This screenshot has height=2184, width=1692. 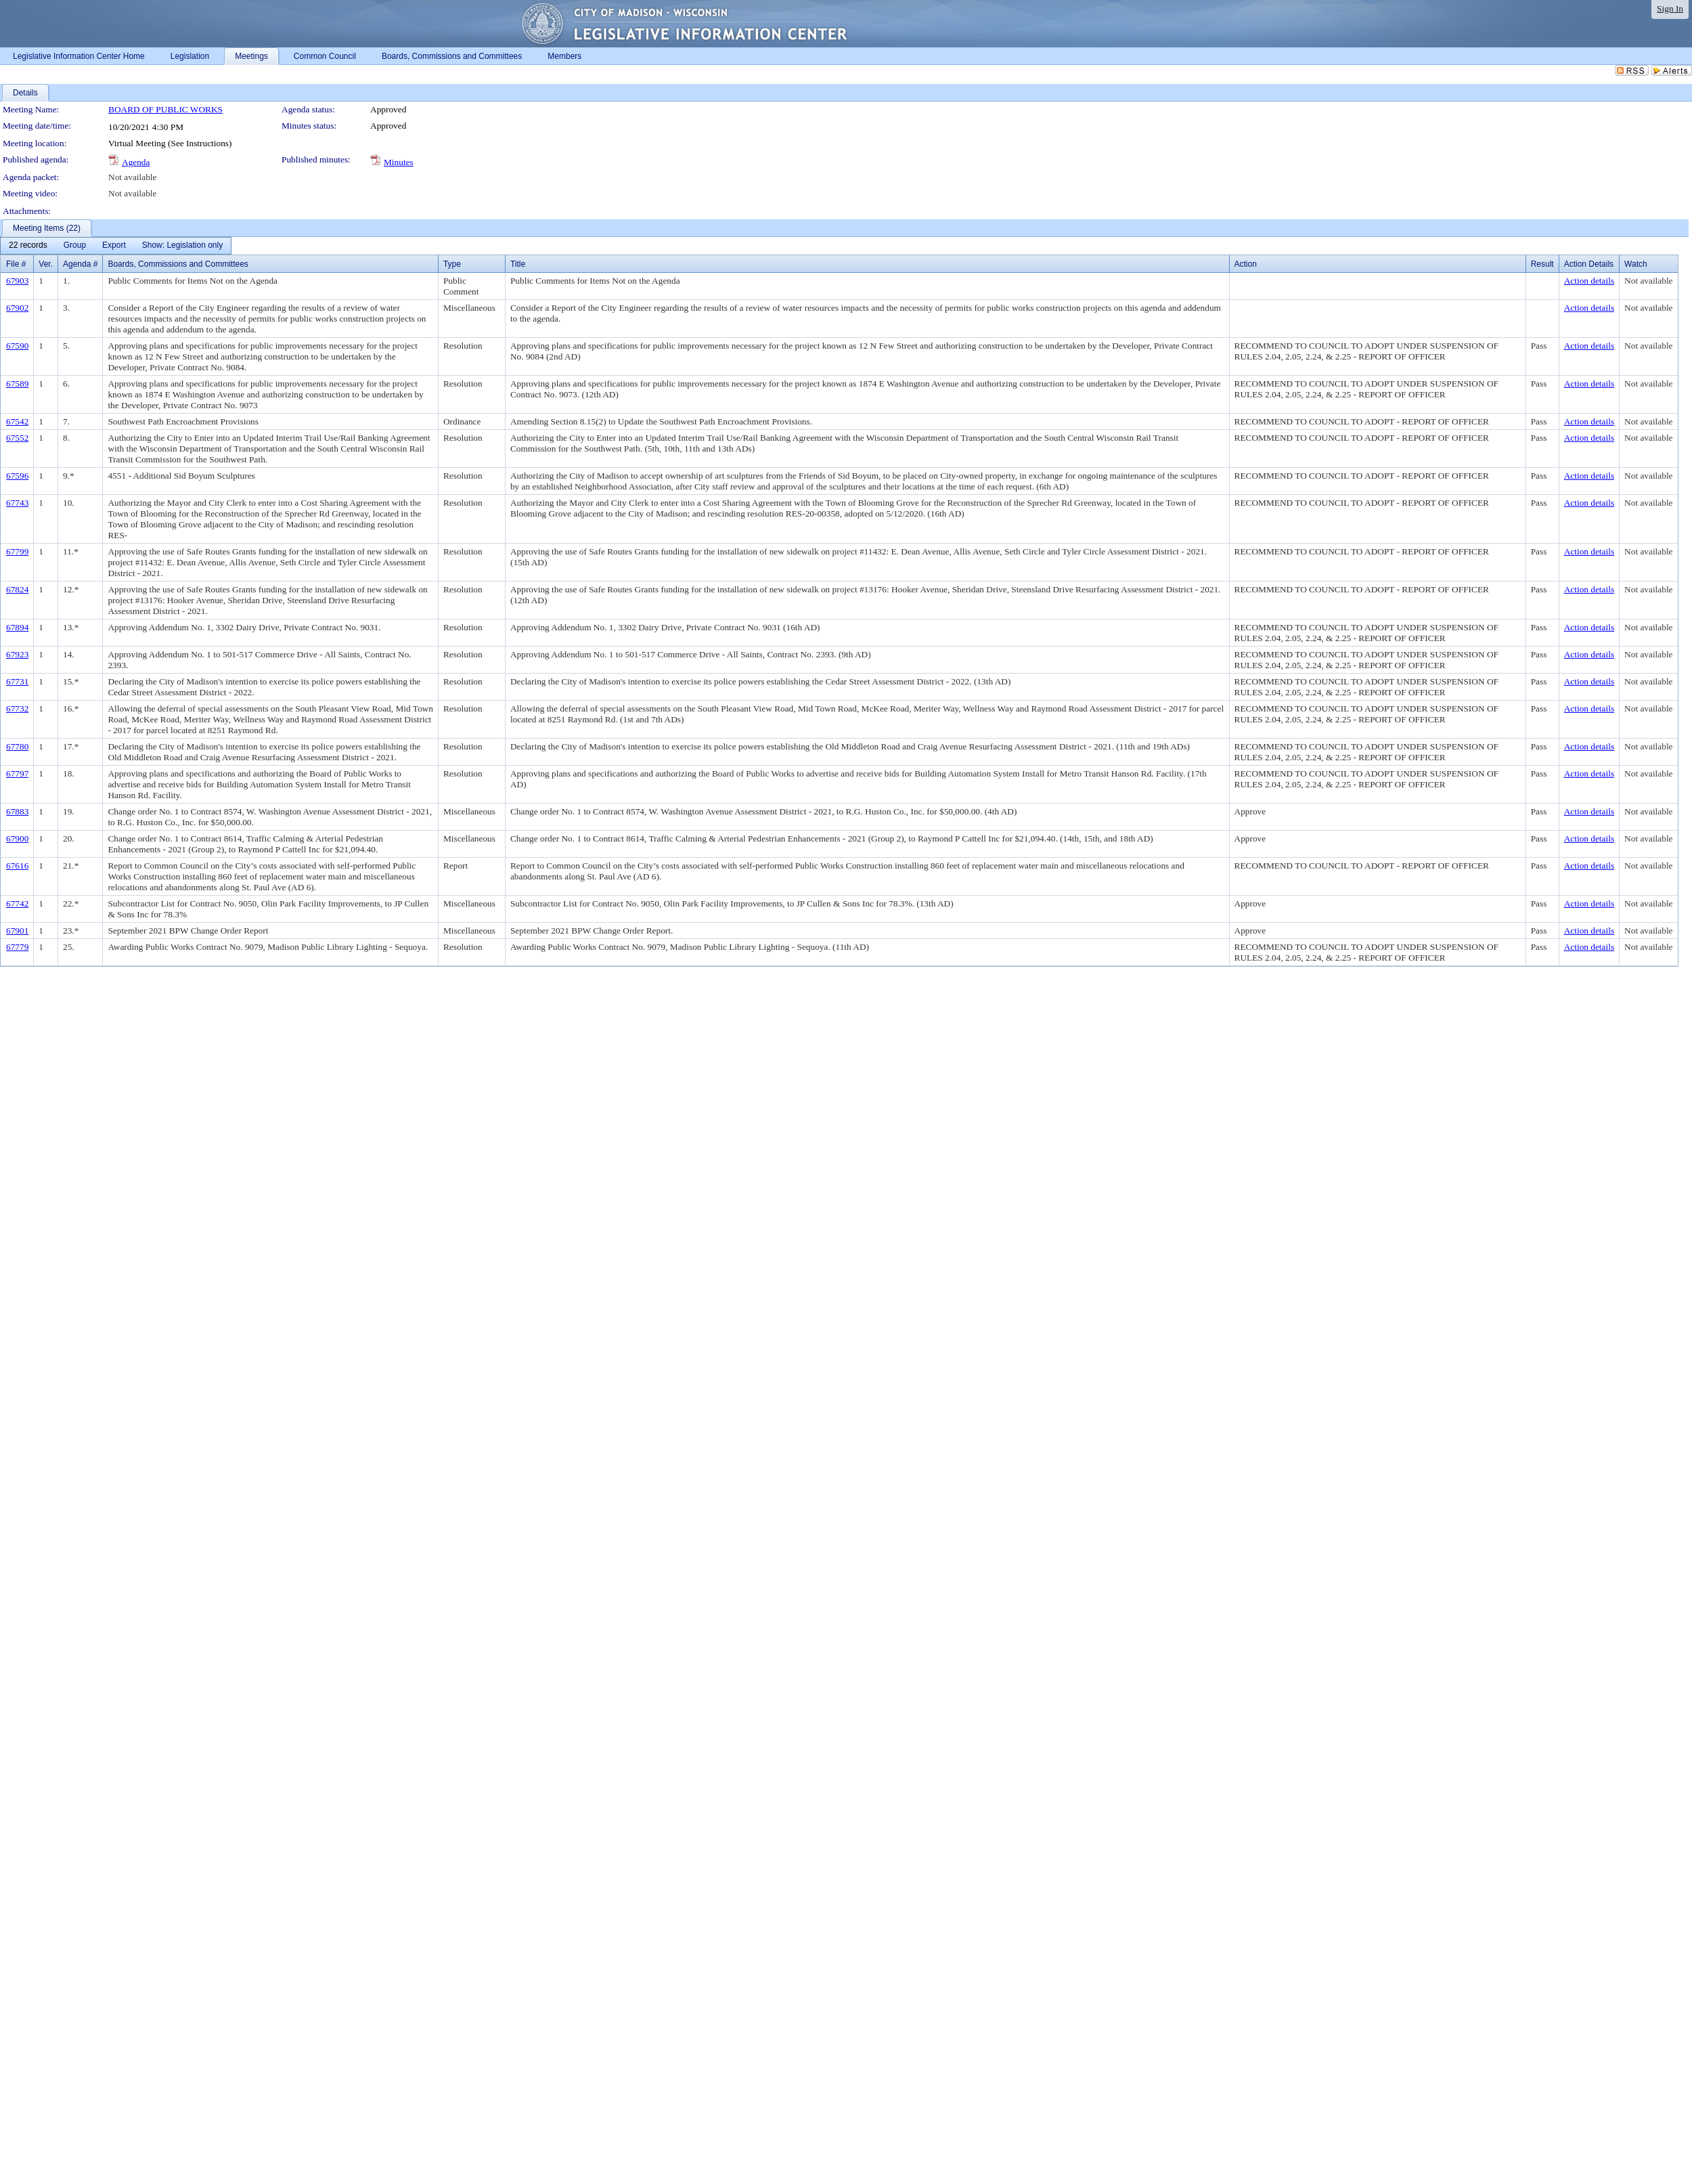 I want to click on Not available, so click(x=132, y=177).